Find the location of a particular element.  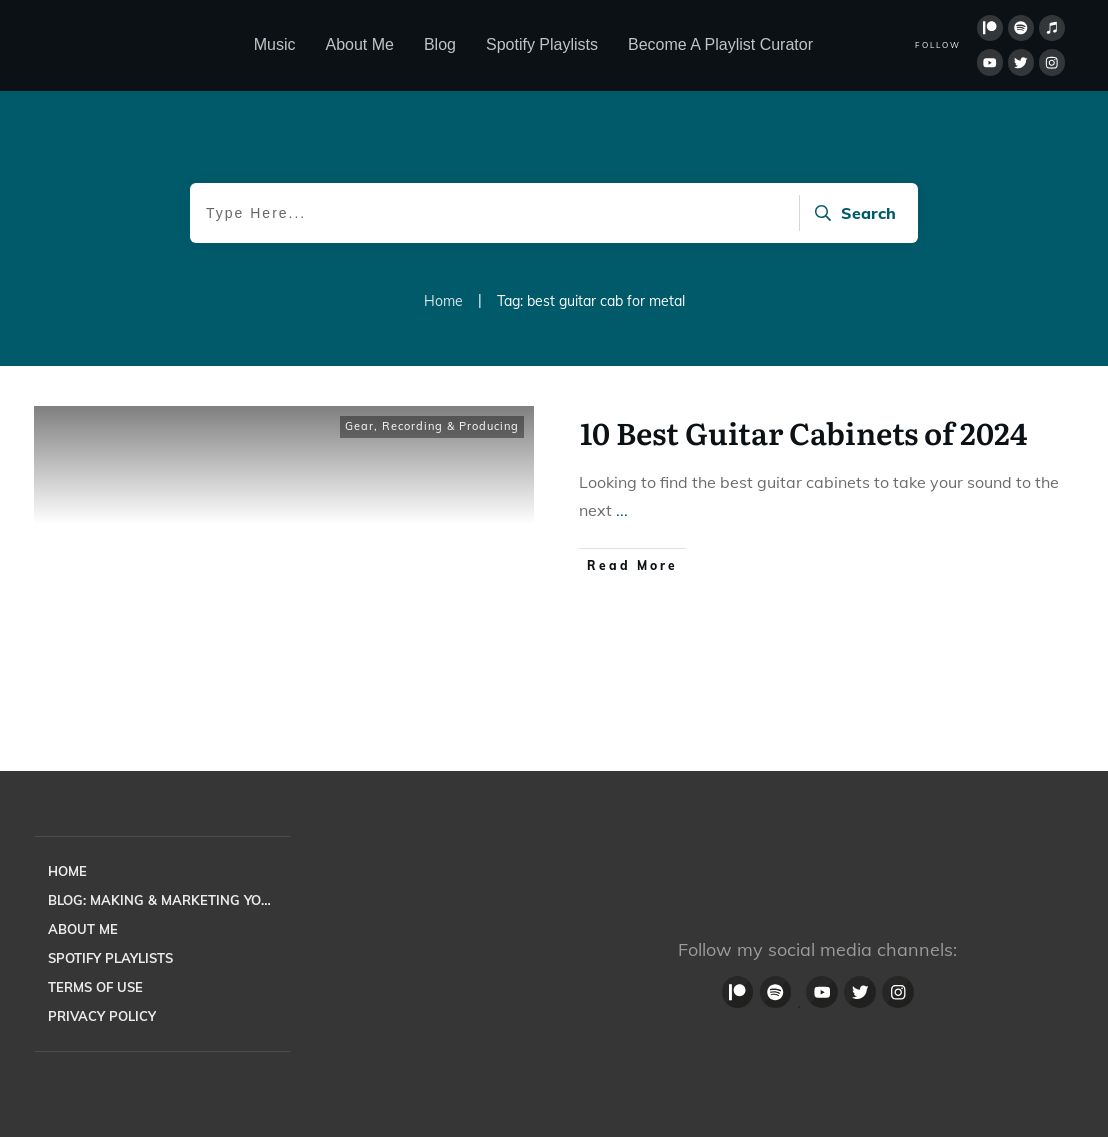

... is located at coordinates (622, 510).